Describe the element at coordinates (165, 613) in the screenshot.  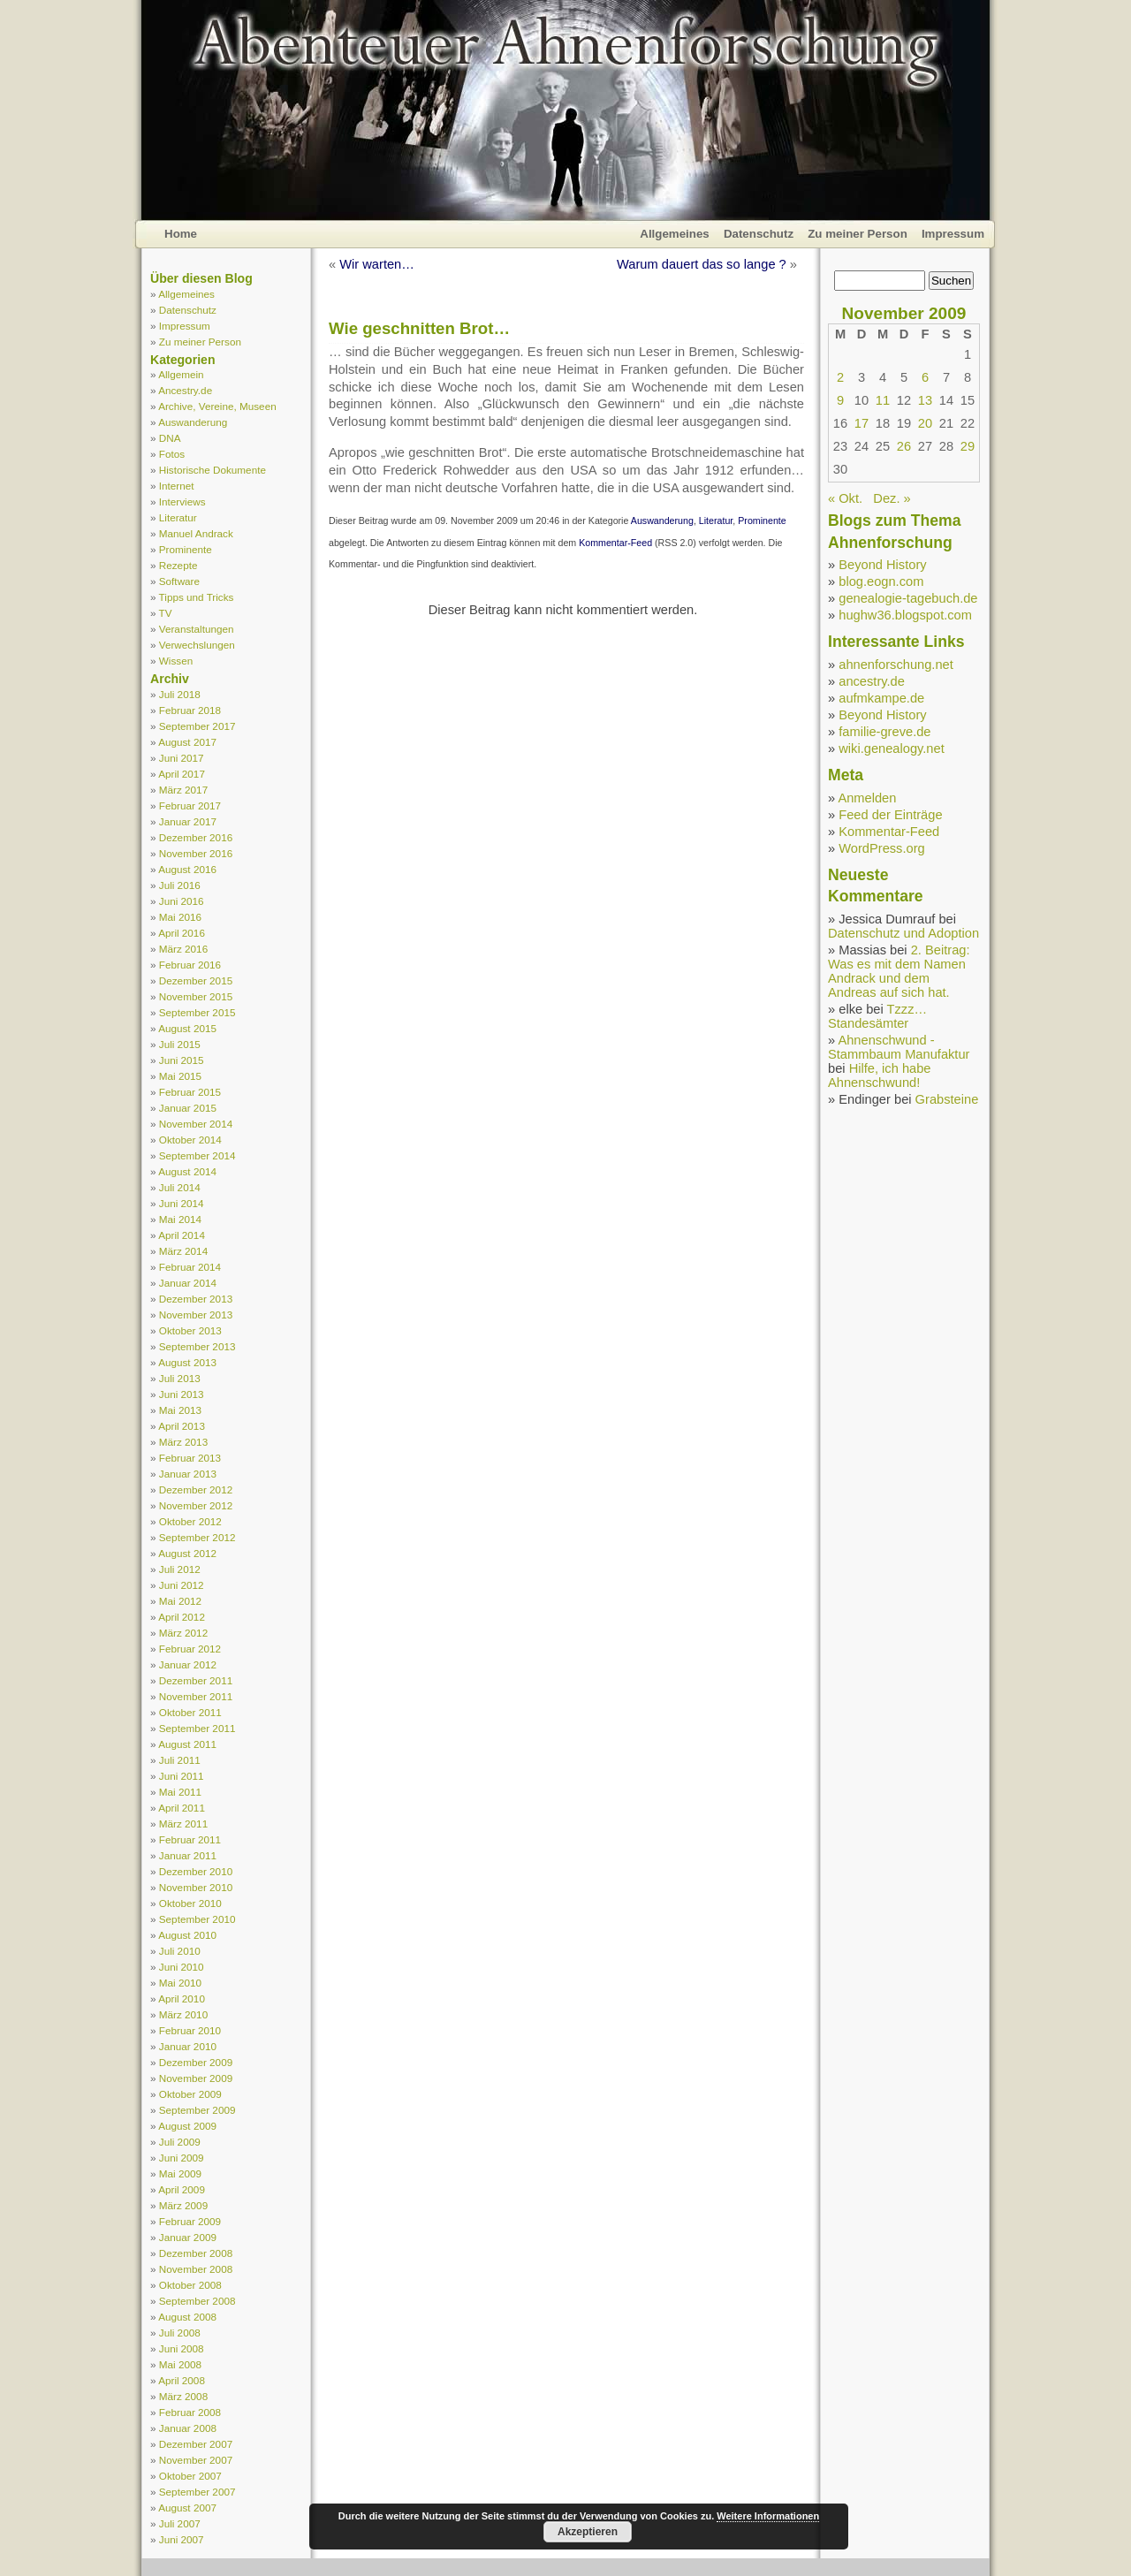
I see `TV` at that location.